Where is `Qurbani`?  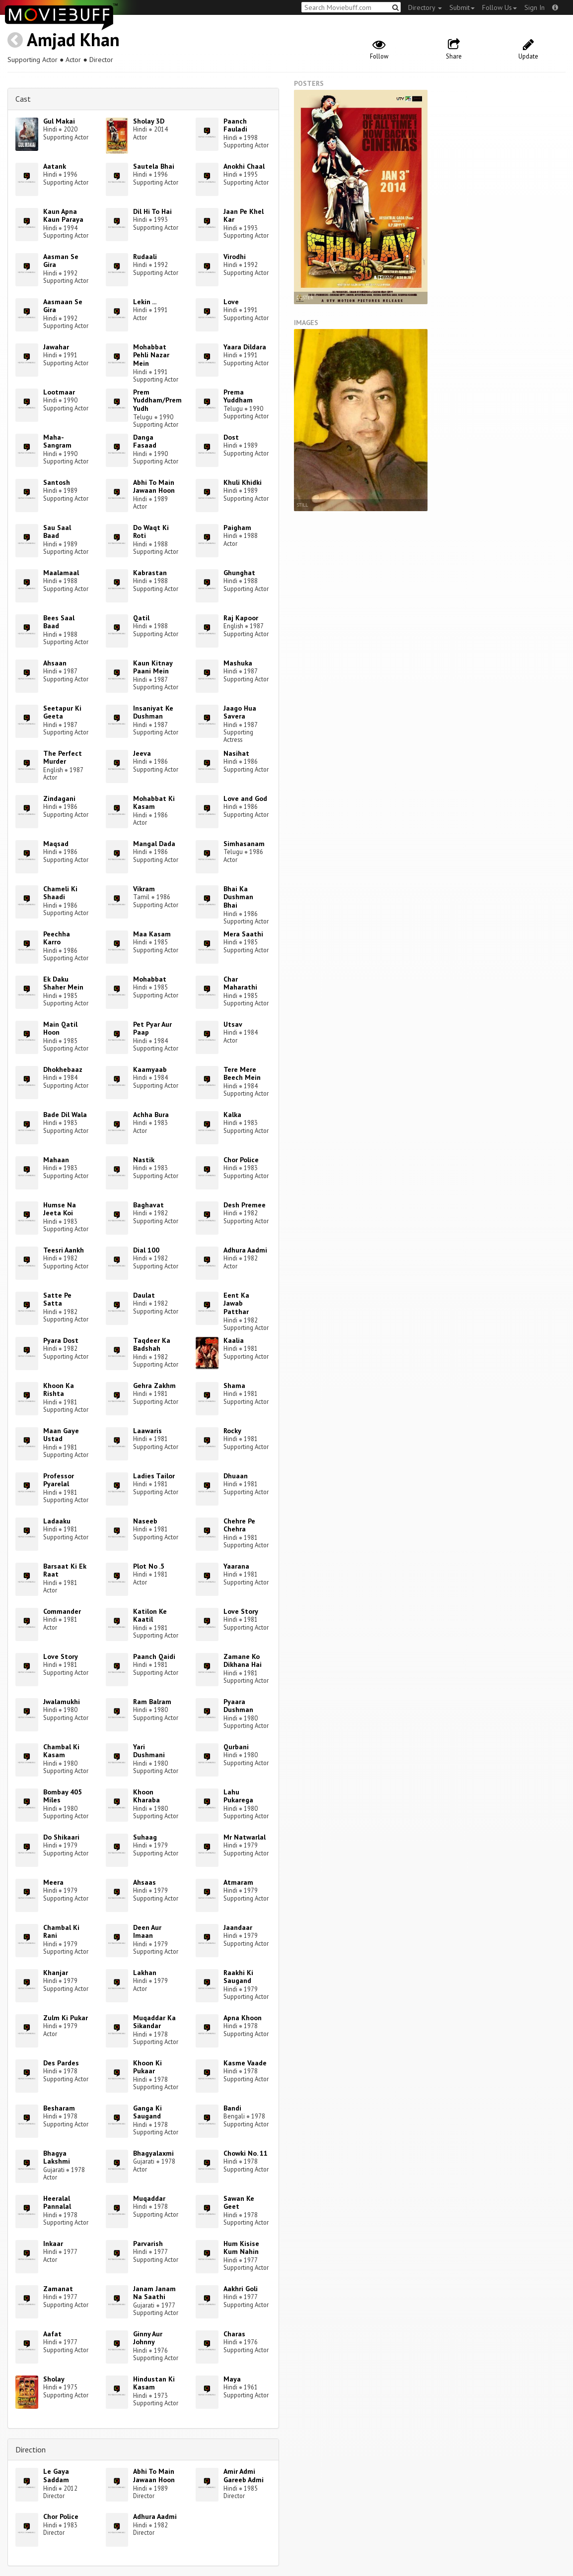
Qurbani is located at coordinates (236, 1746).